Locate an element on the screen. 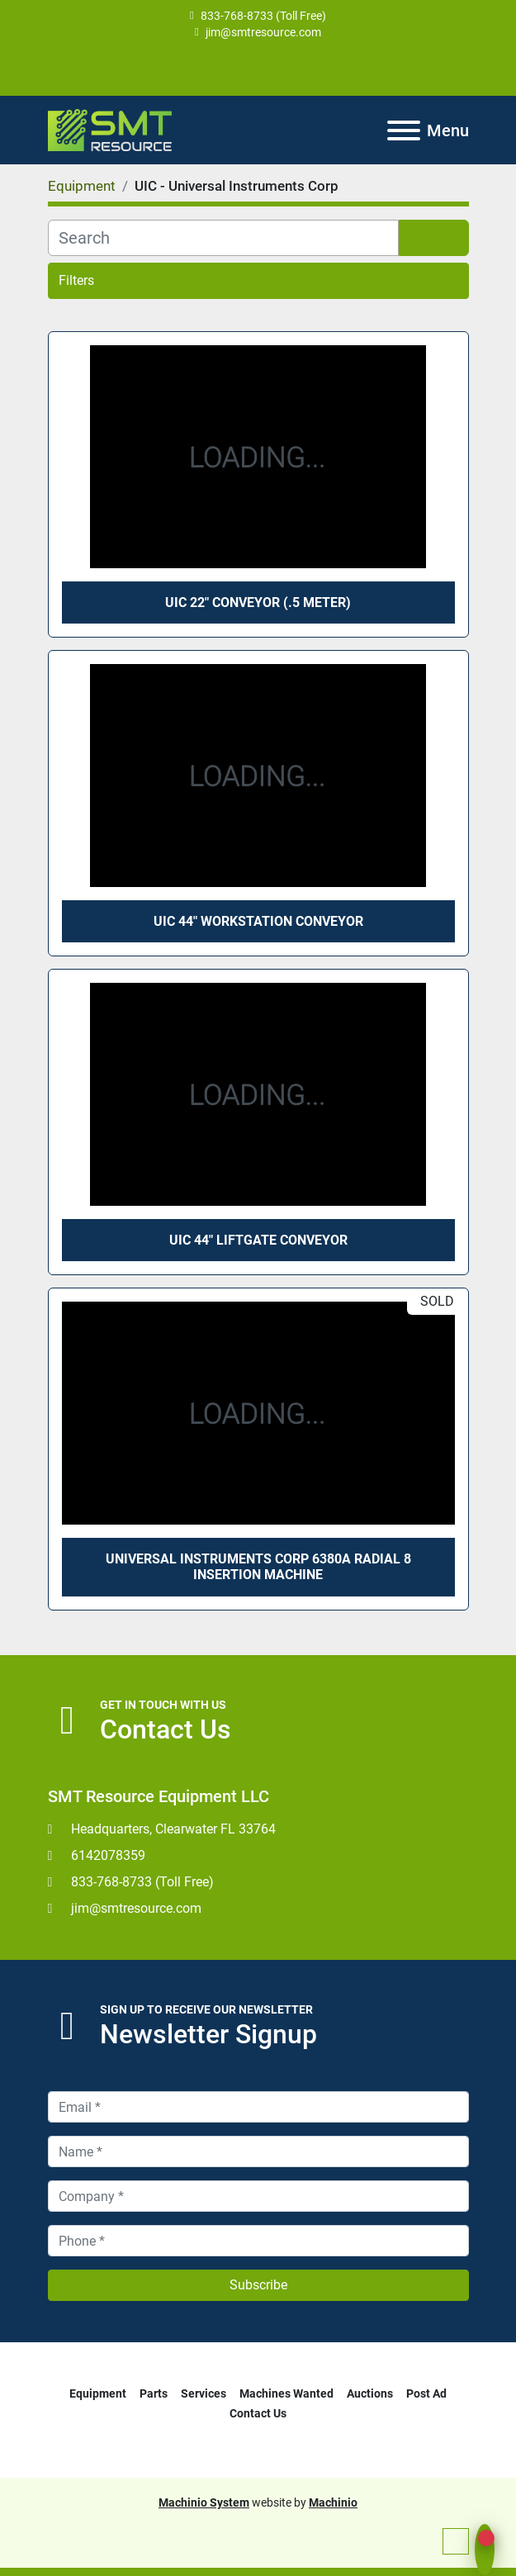 The image size is (516, 2576). Machinio is located at coordinates (333, 2502).